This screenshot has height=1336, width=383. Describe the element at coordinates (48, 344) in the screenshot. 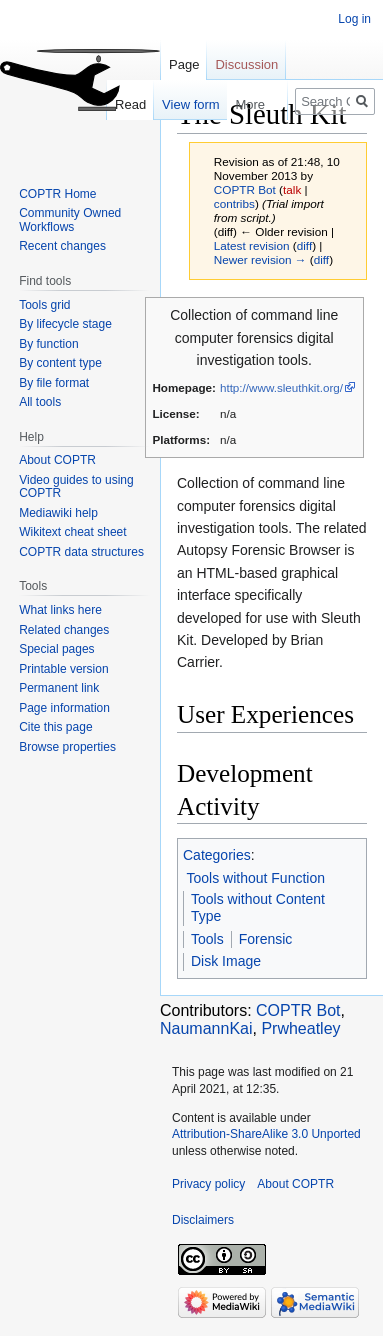

I see `By function` at that location.